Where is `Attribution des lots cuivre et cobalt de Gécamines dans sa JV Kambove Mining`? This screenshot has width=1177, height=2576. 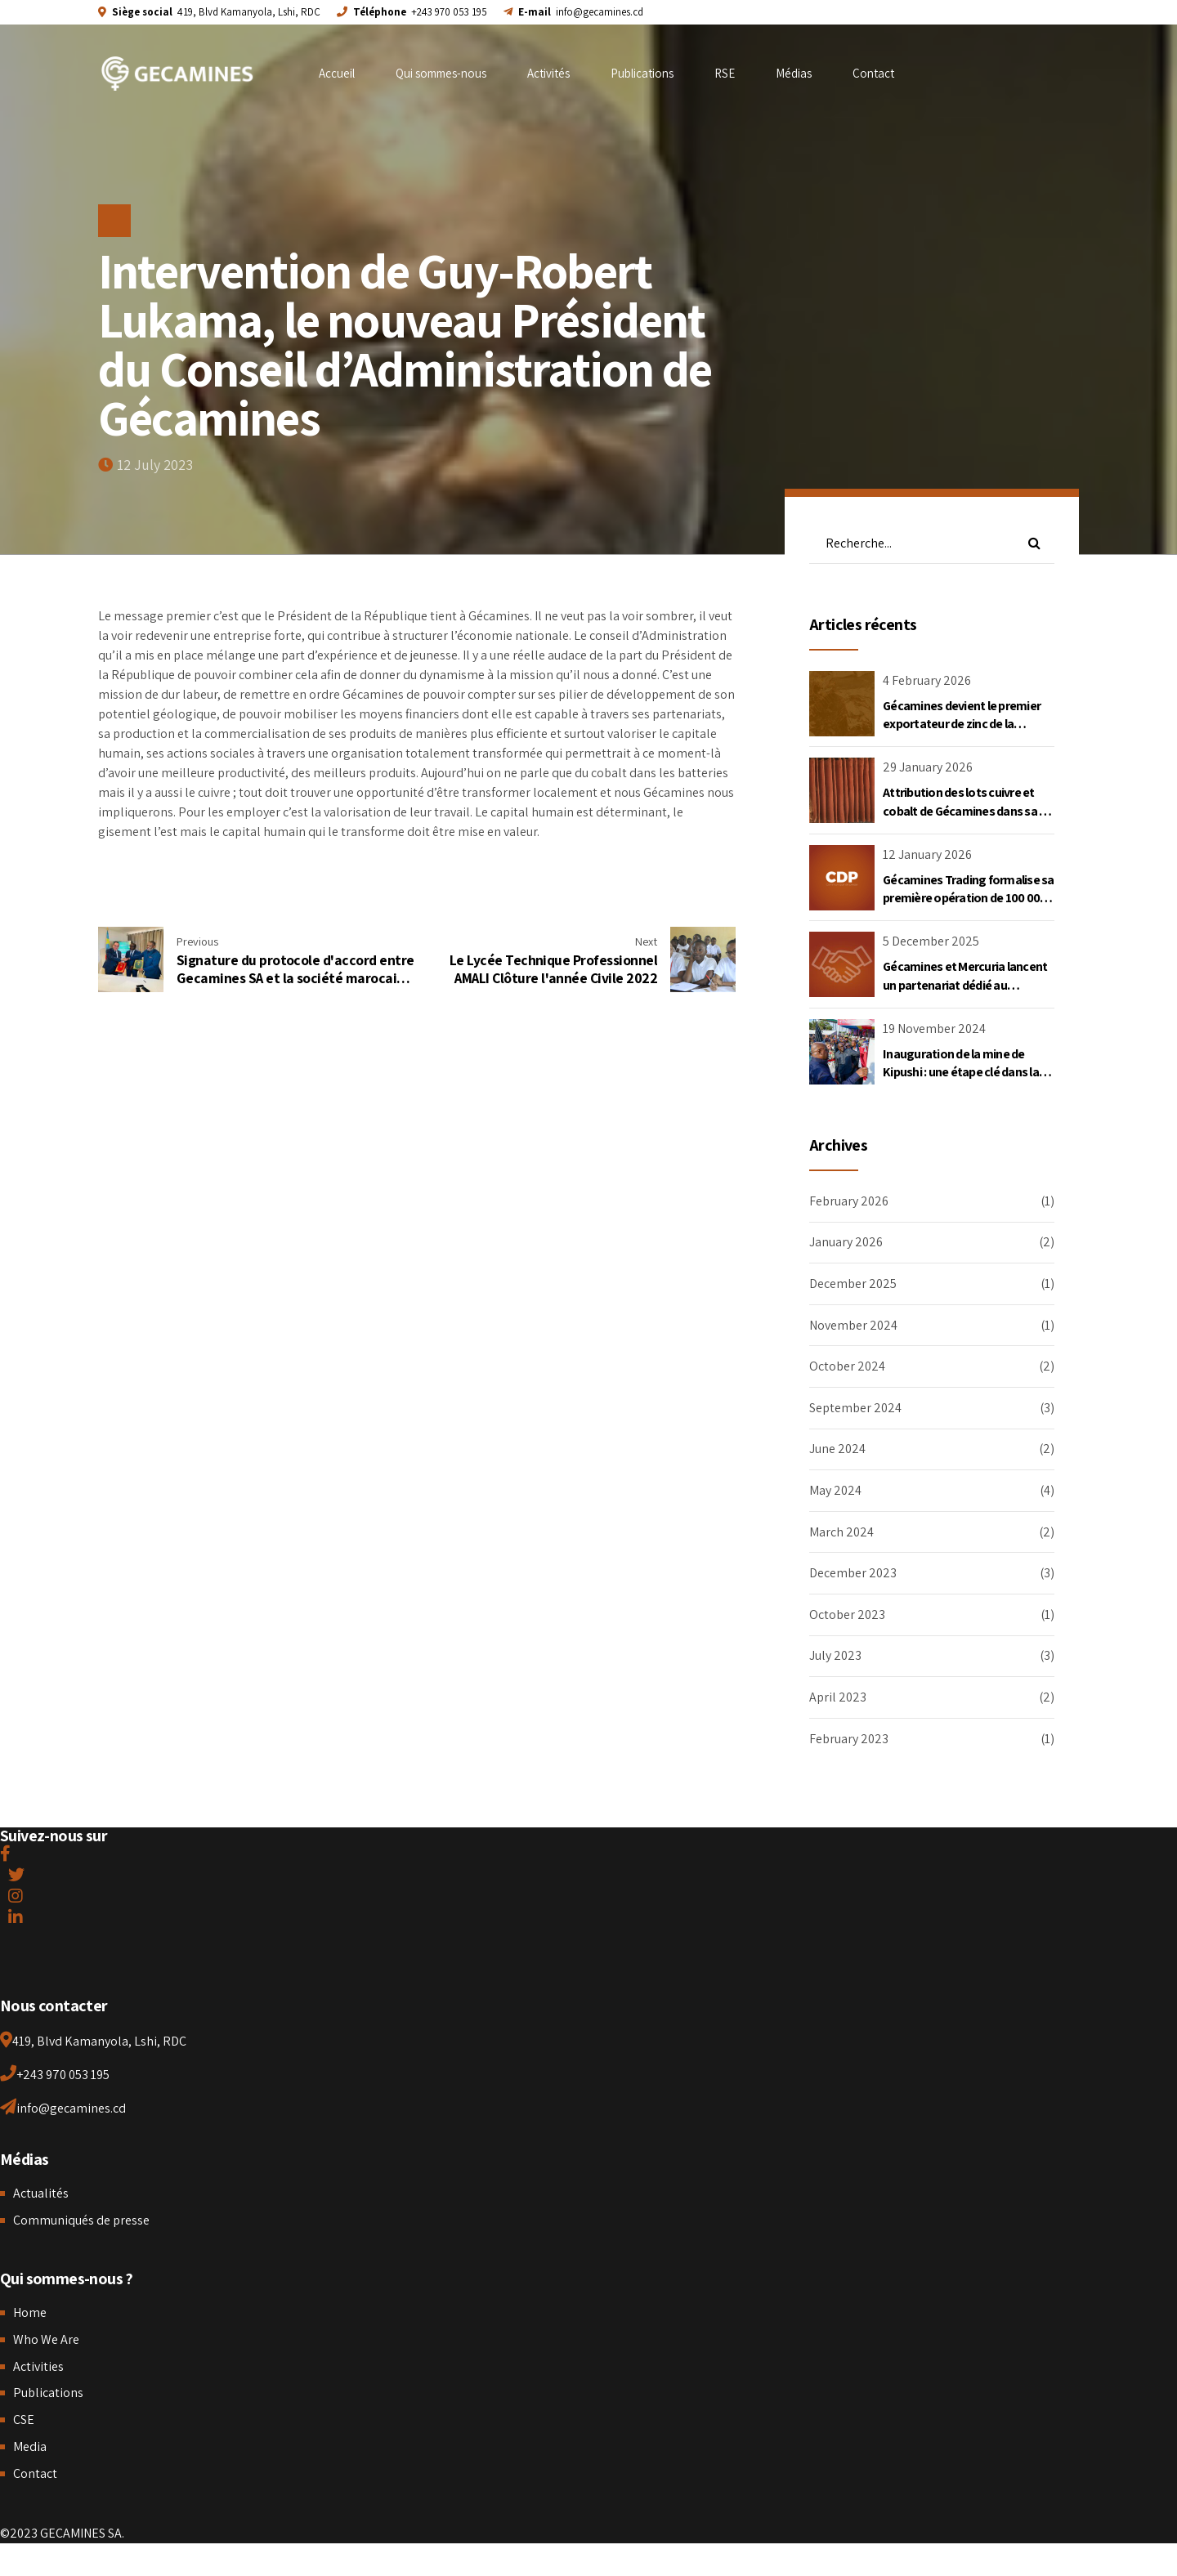 Attribution des lots cuivre et cobalt de Gécamines dans sa JV Kambove Mining is located at coordinates (967, 811).